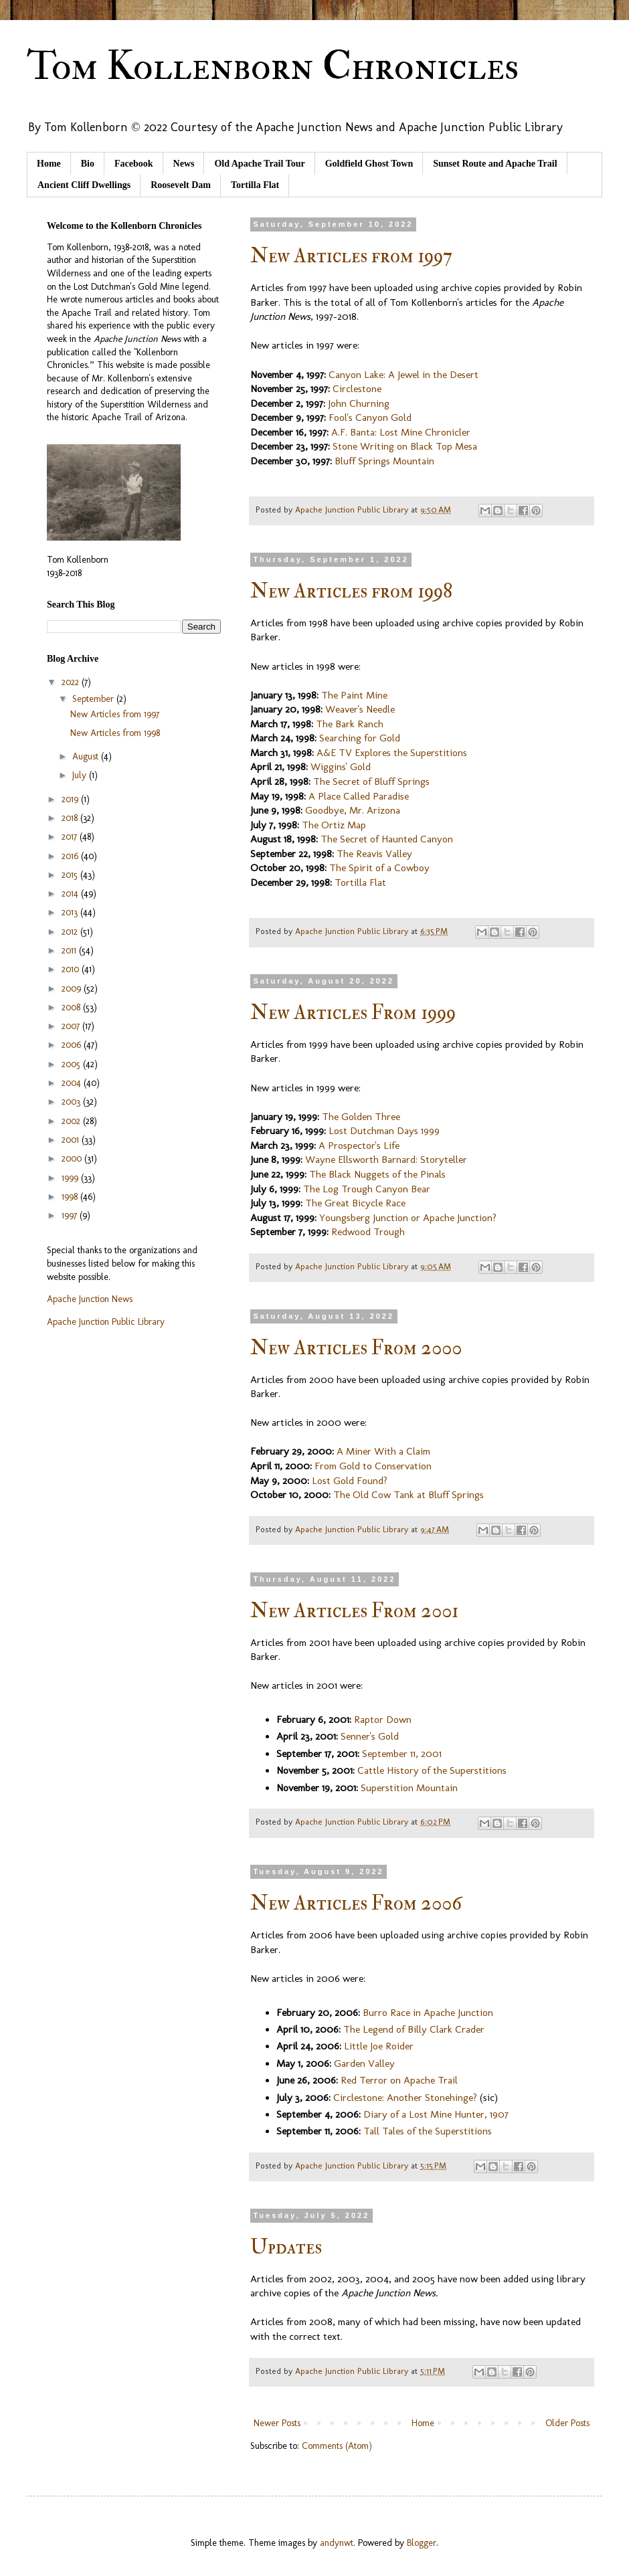 The height and width of the screenshot is (2576, 629). Describe the element at coordinates (384, 1131) in the screenshot. I see `Lost Dutchman Days 1999` at that location.